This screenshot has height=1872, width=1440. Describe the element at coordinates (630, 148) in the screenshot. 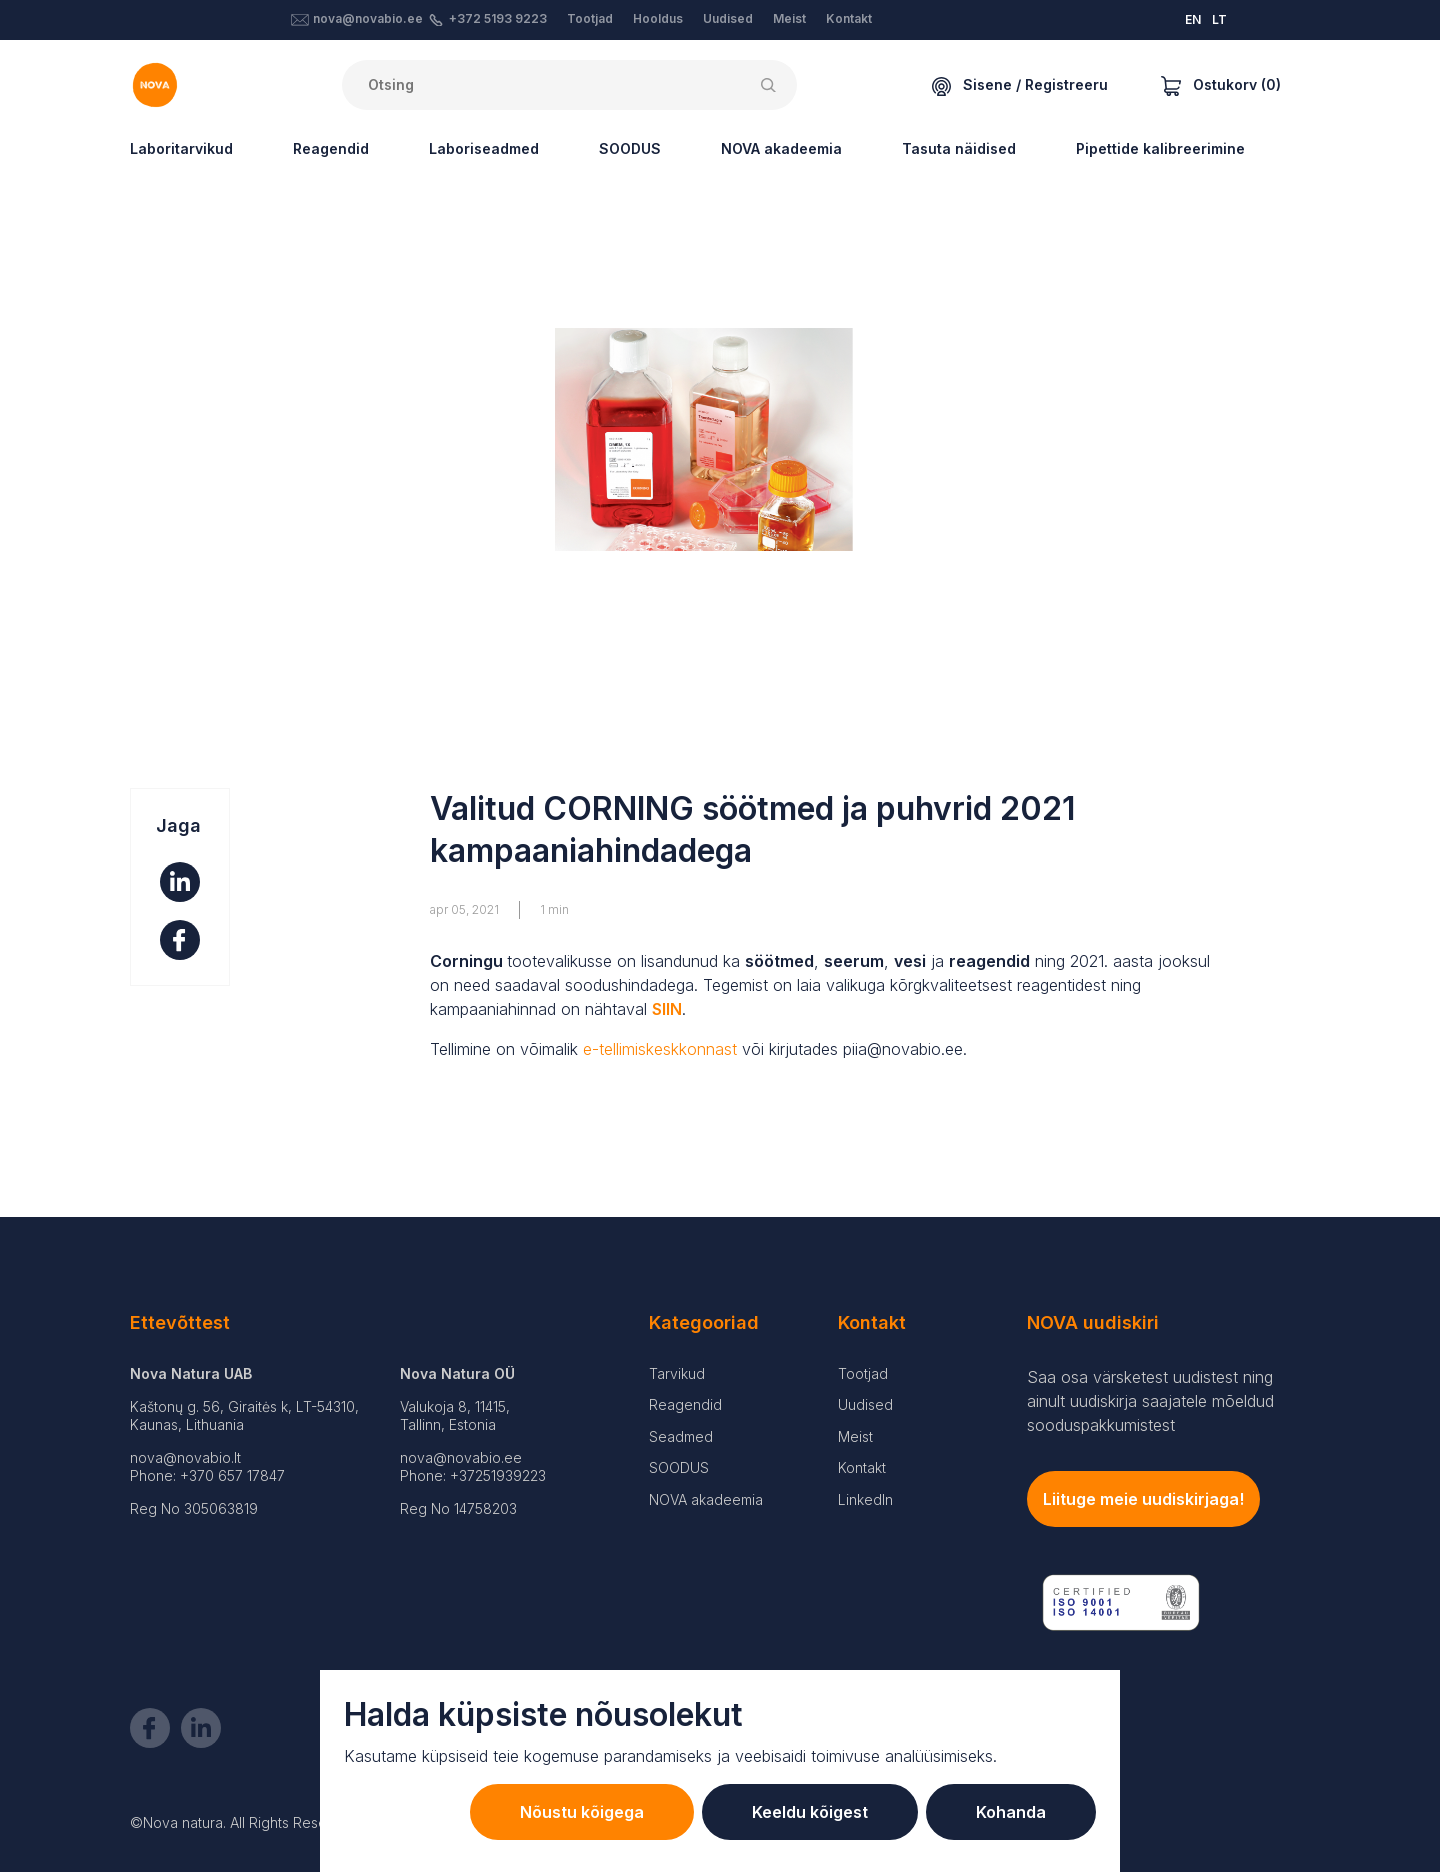

I see `SOODUS` at that location.